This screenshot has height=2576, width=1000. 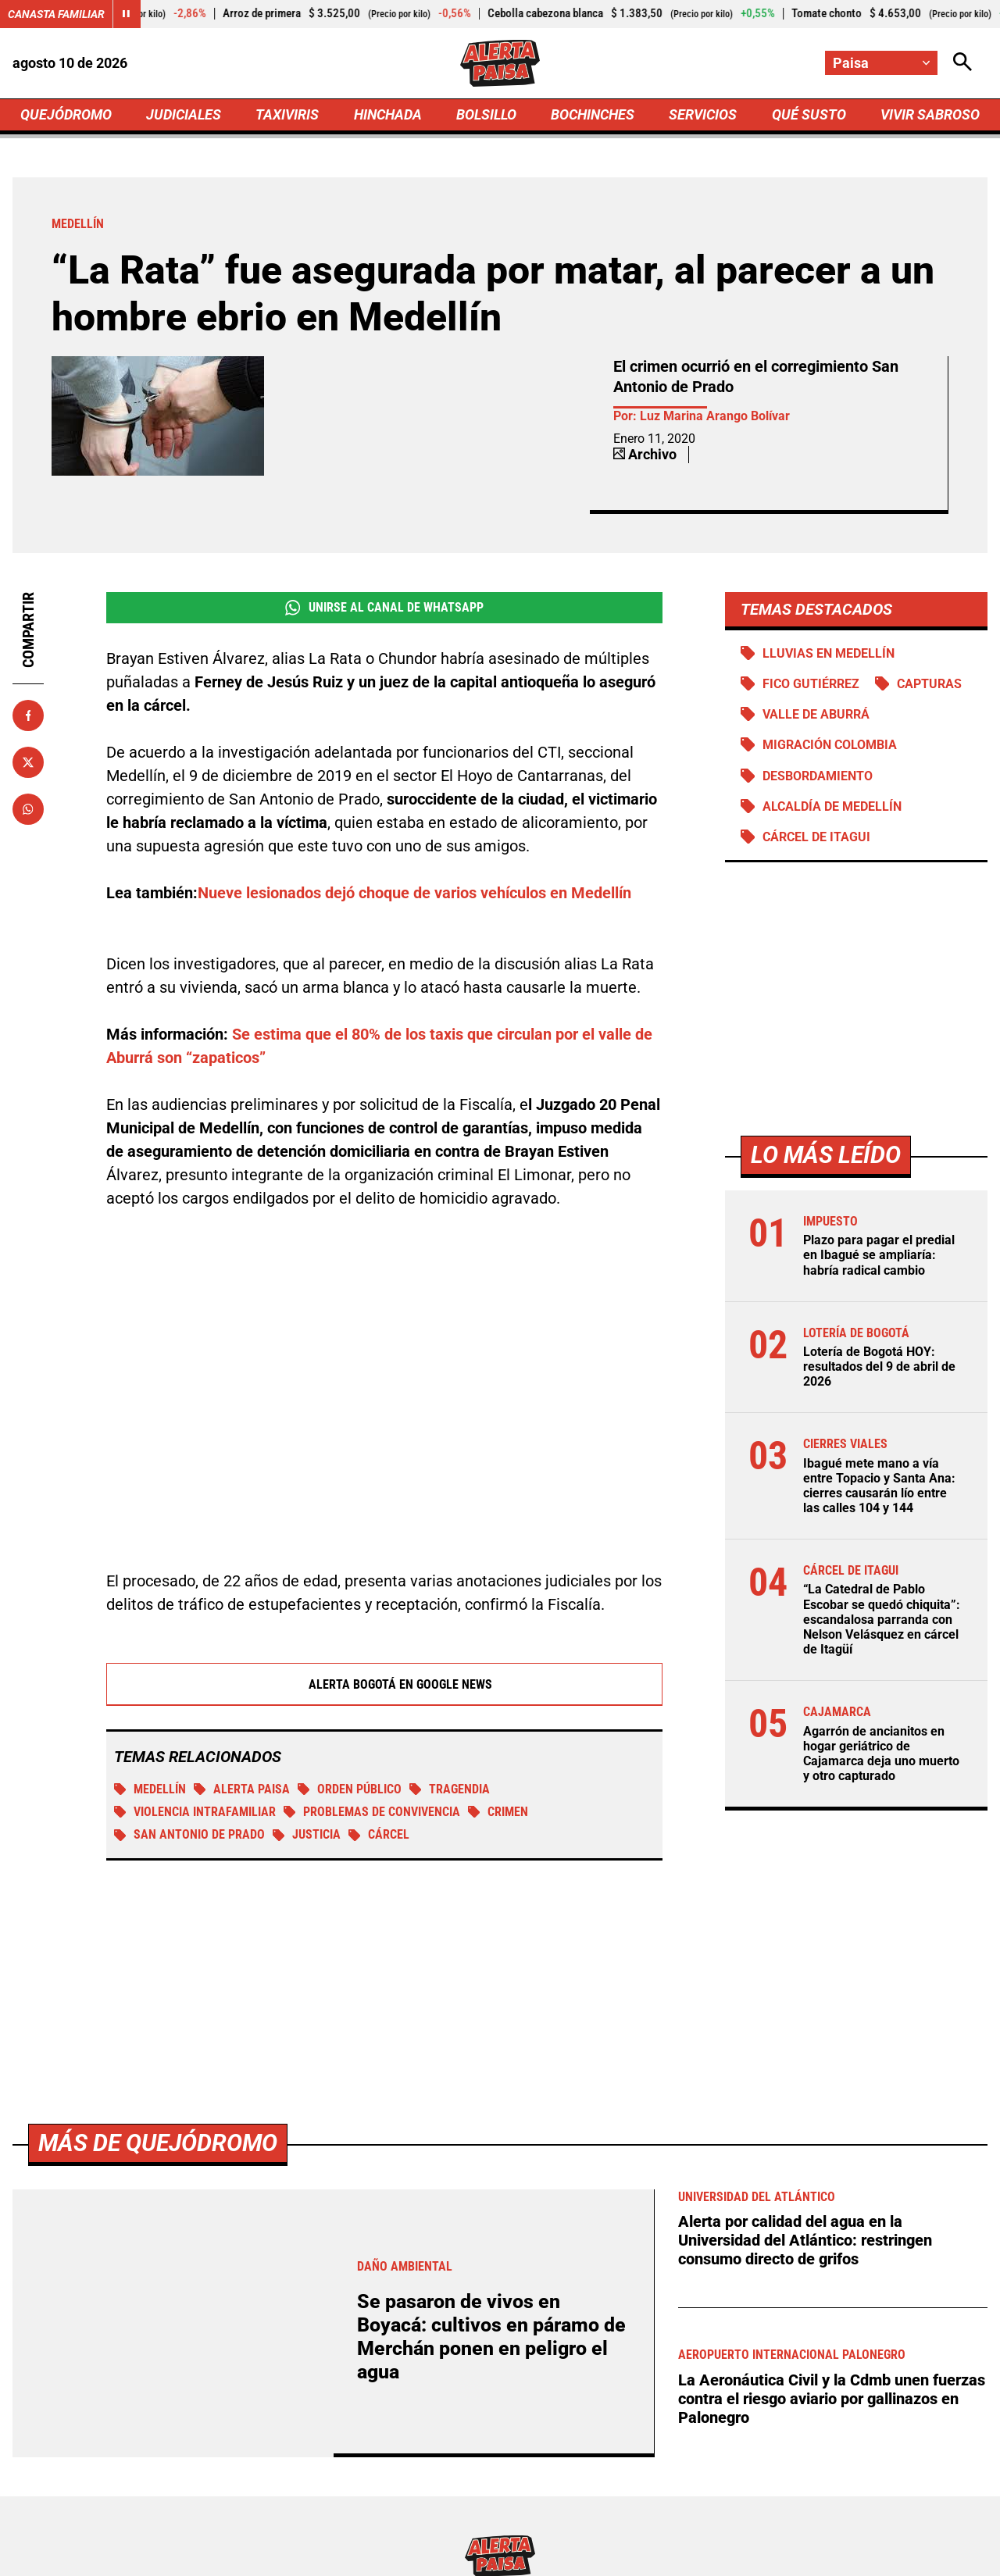 I want to click on SERVICIOS, so click(x=703, y=114).